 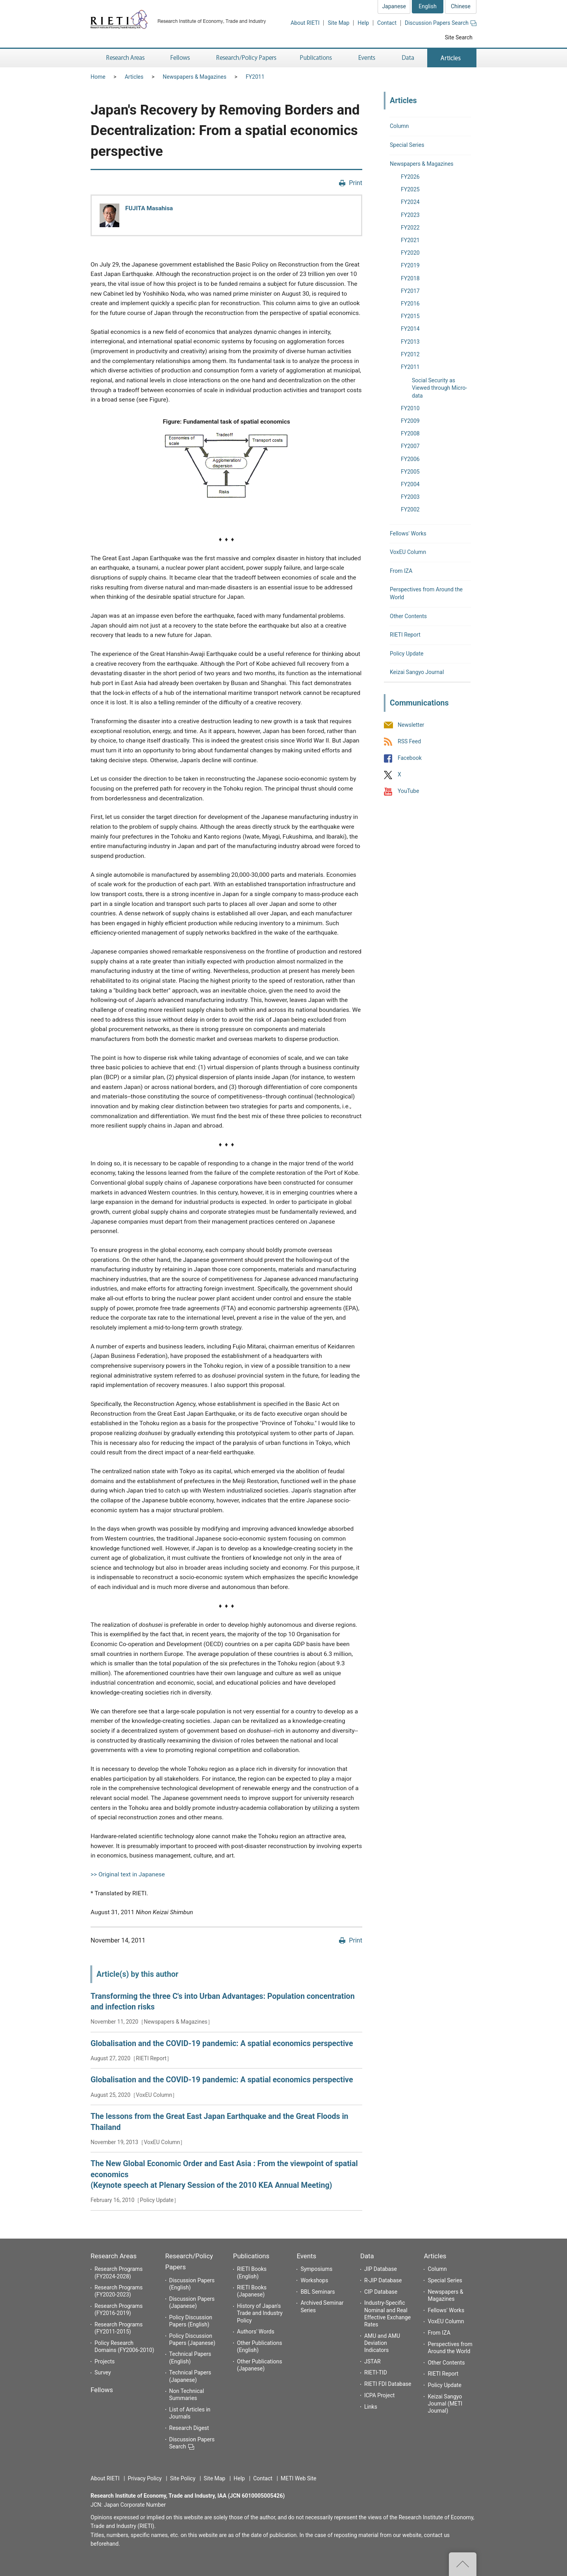 What do you see at coordinates (180, 58) in the screenshot?
I see `Fellows [button]` at bounding box center [180, 58].